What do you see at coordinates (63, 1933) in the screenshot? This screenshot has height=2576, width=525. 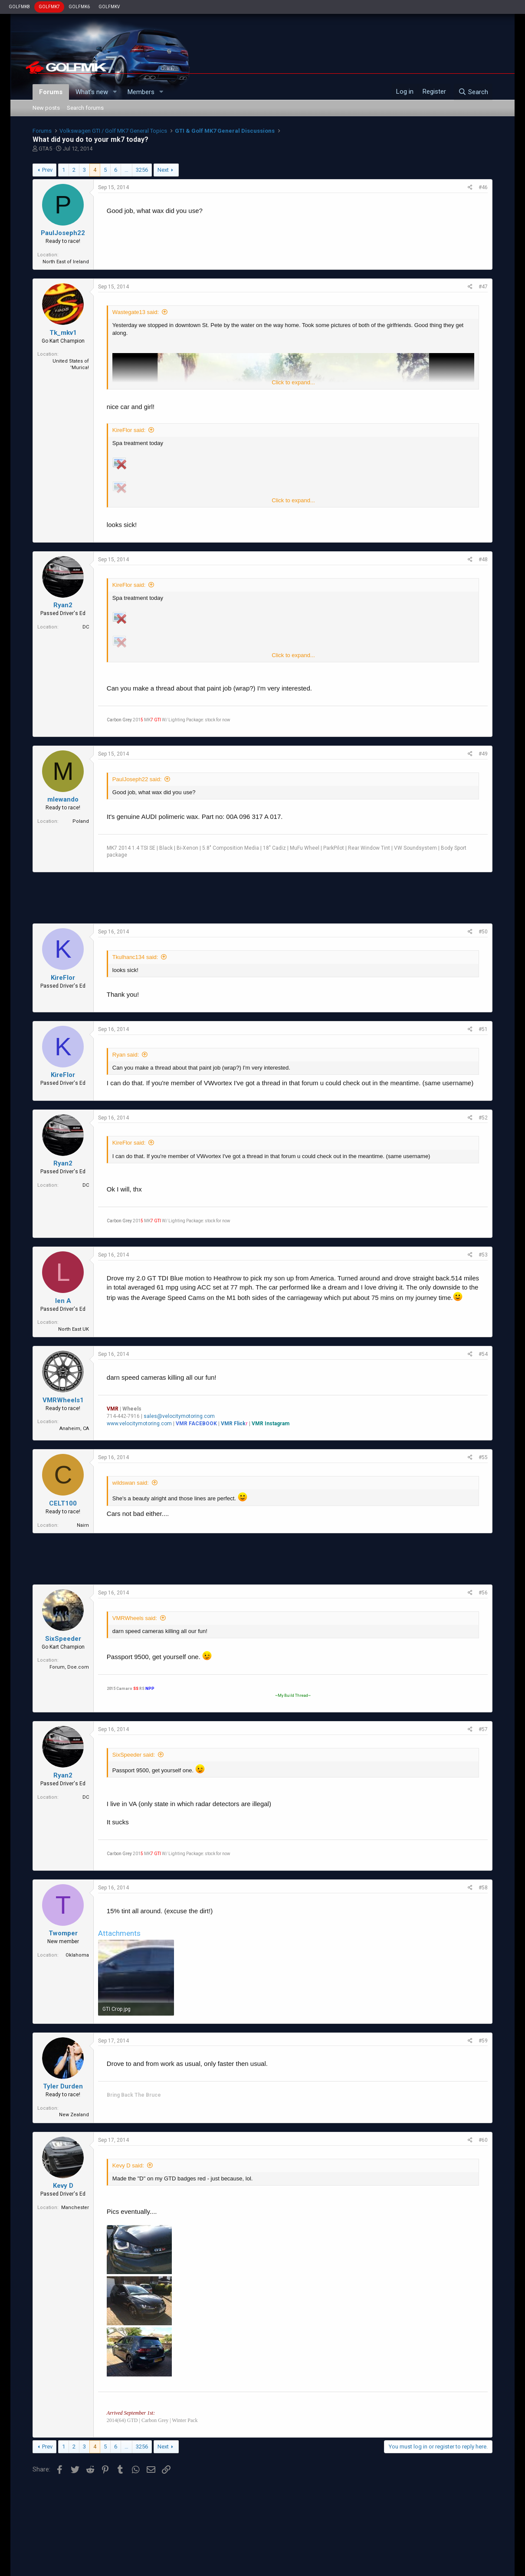 I see `Twomper` at bounding box center [63, 1933].